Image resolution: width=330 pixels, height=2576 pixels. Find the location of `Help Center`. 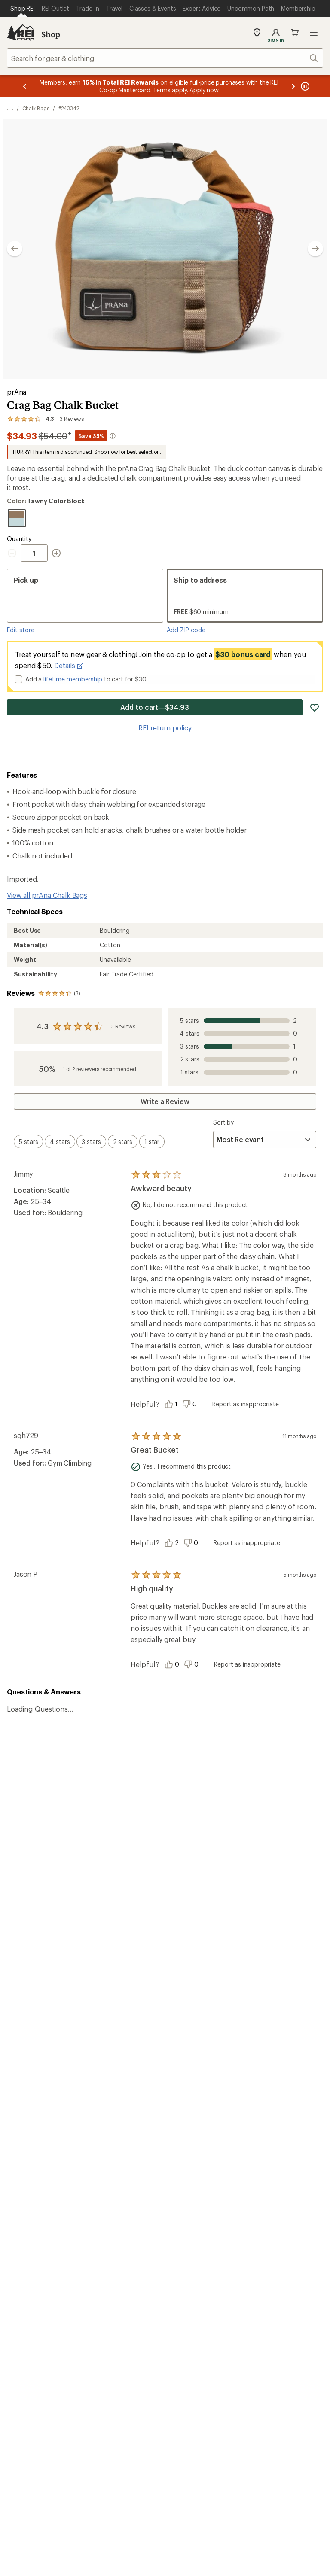

Help Center is located at coordinates (33, 2262).